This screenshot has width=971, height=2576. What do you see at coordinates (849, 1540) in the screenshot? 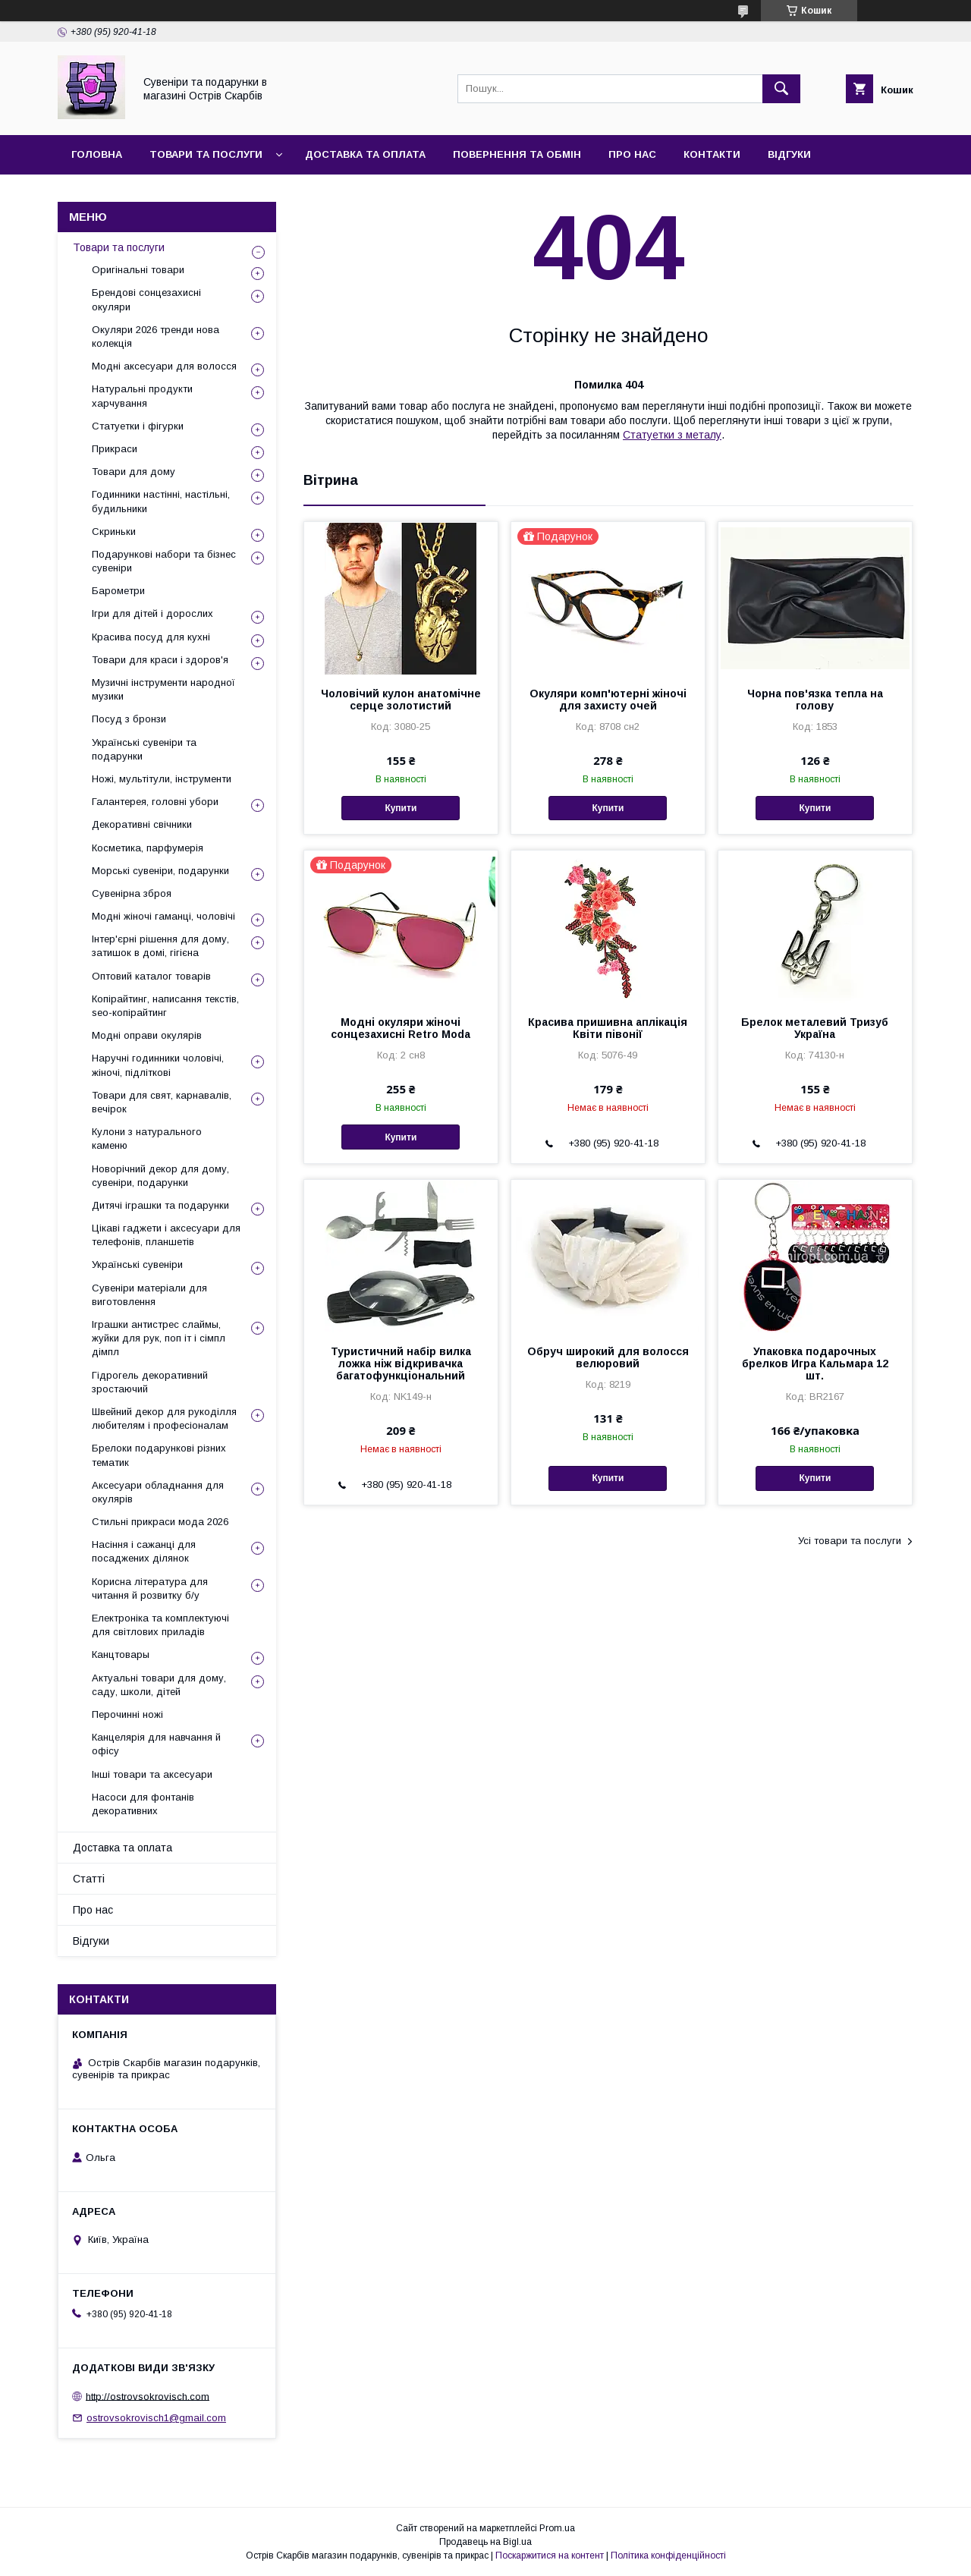
I see `Усі товари та послуги` at bounding box center [849, 1540].